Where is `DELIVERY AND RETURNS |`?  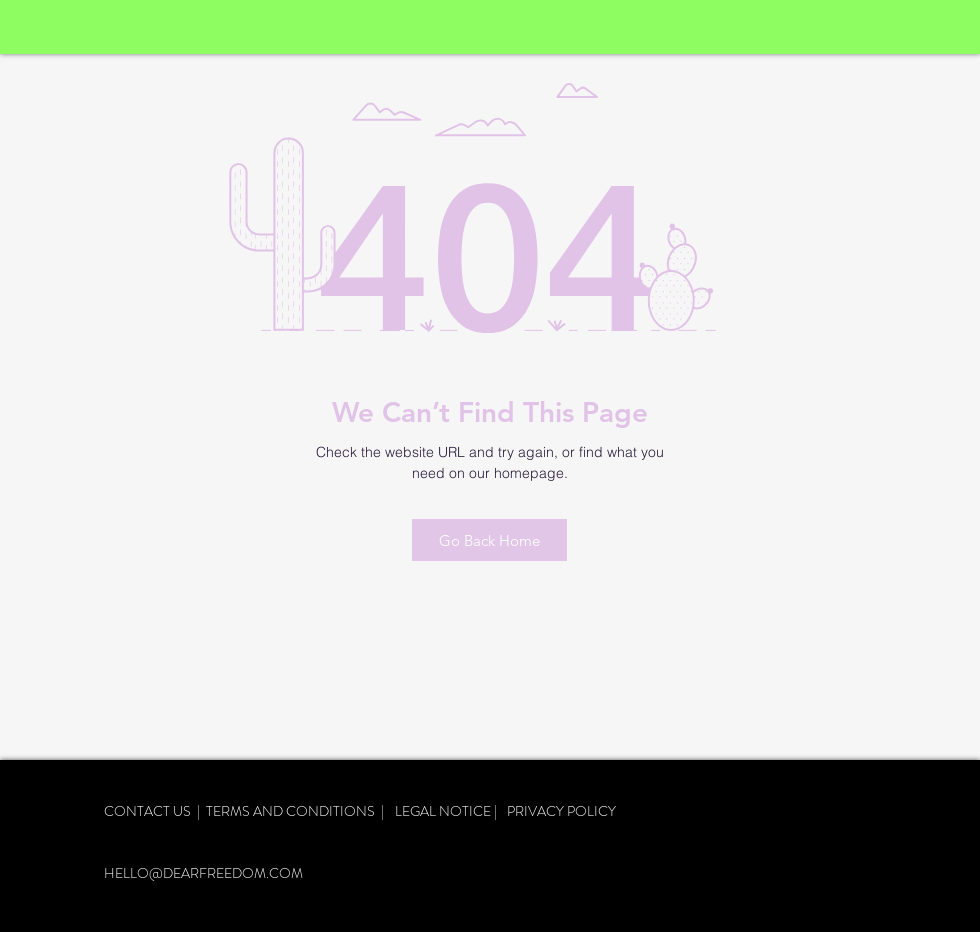
DELIVERY AND RETURNS | is located at coordinates (196, 831).